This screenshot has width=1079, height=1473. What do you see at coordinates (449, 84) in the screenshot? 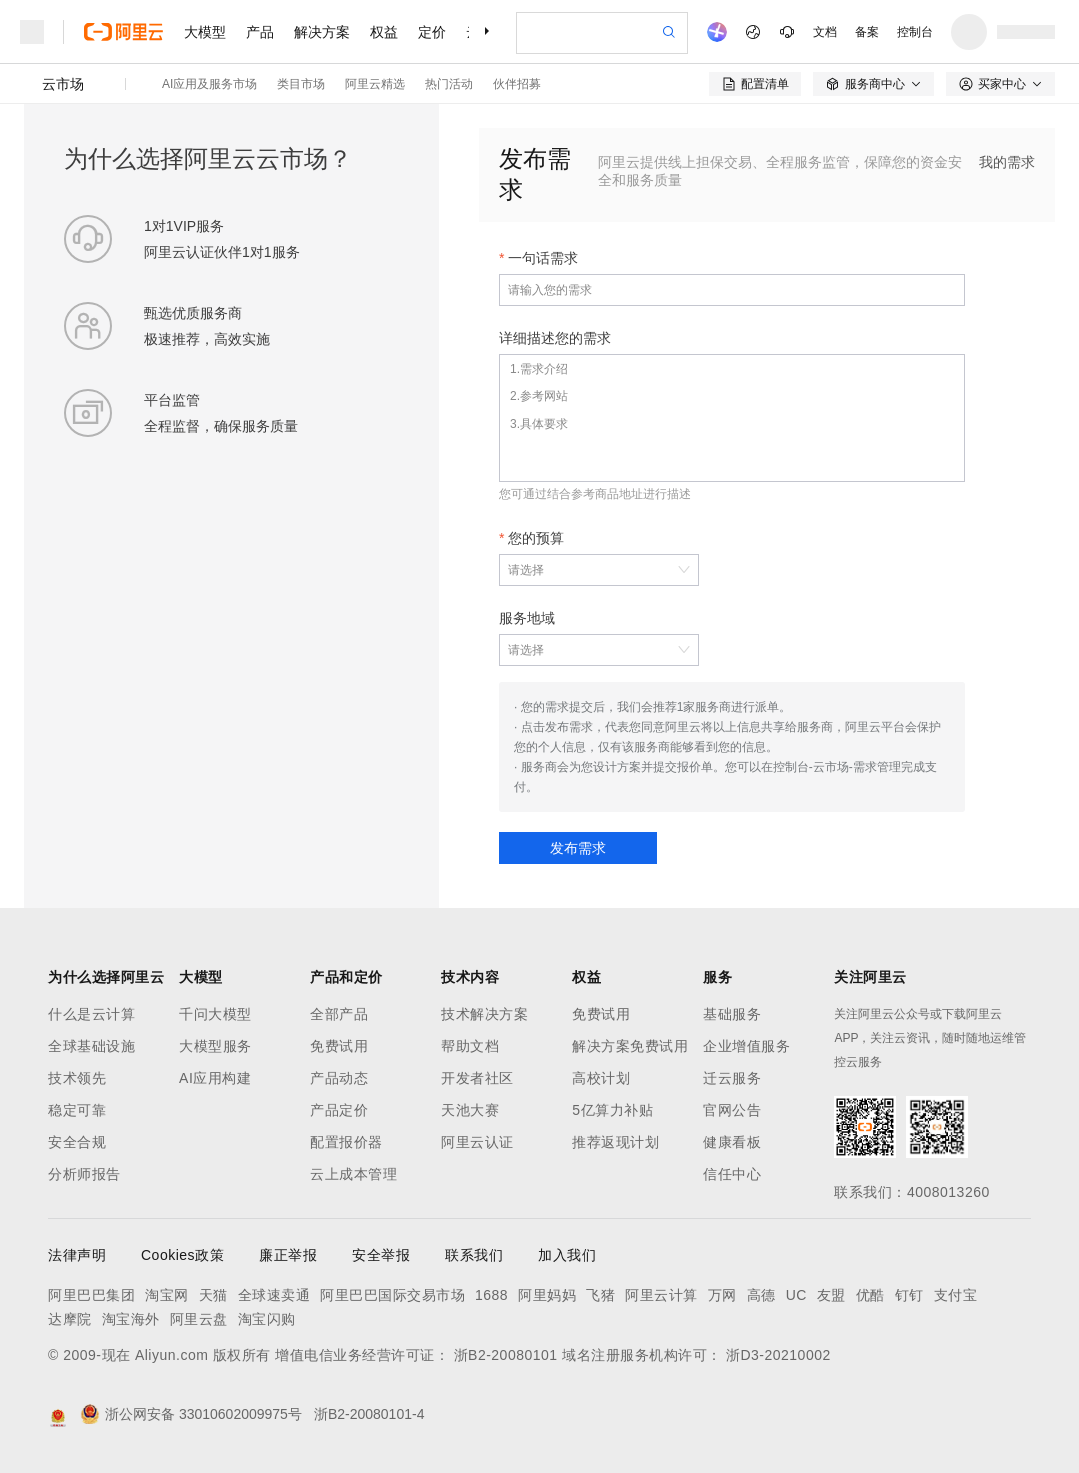
I see `热门活动` at bounding box center [449, 84].